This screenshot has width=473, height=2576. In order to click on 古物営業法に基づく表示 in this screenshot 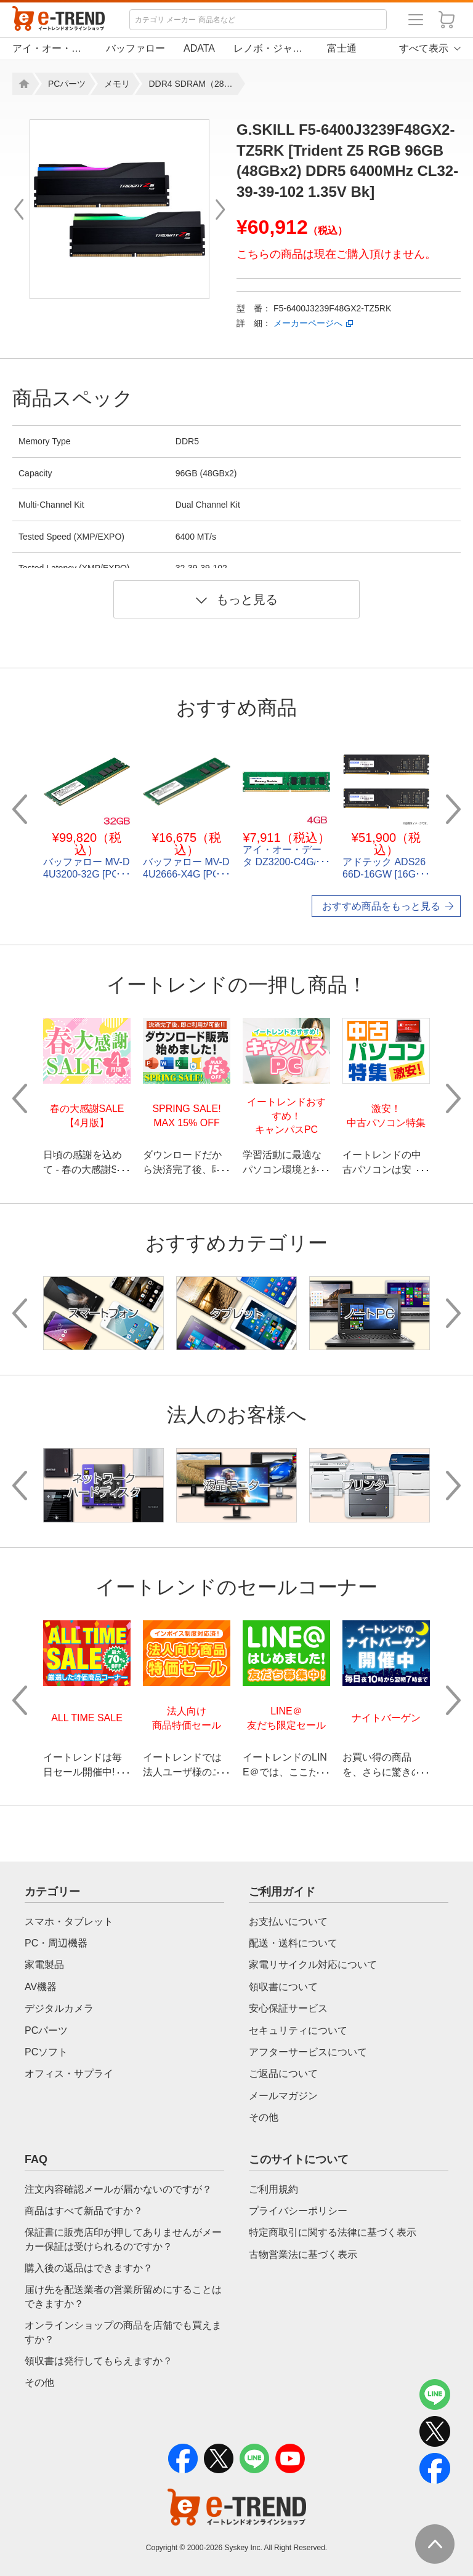, I will do `click(303, 2254)`.